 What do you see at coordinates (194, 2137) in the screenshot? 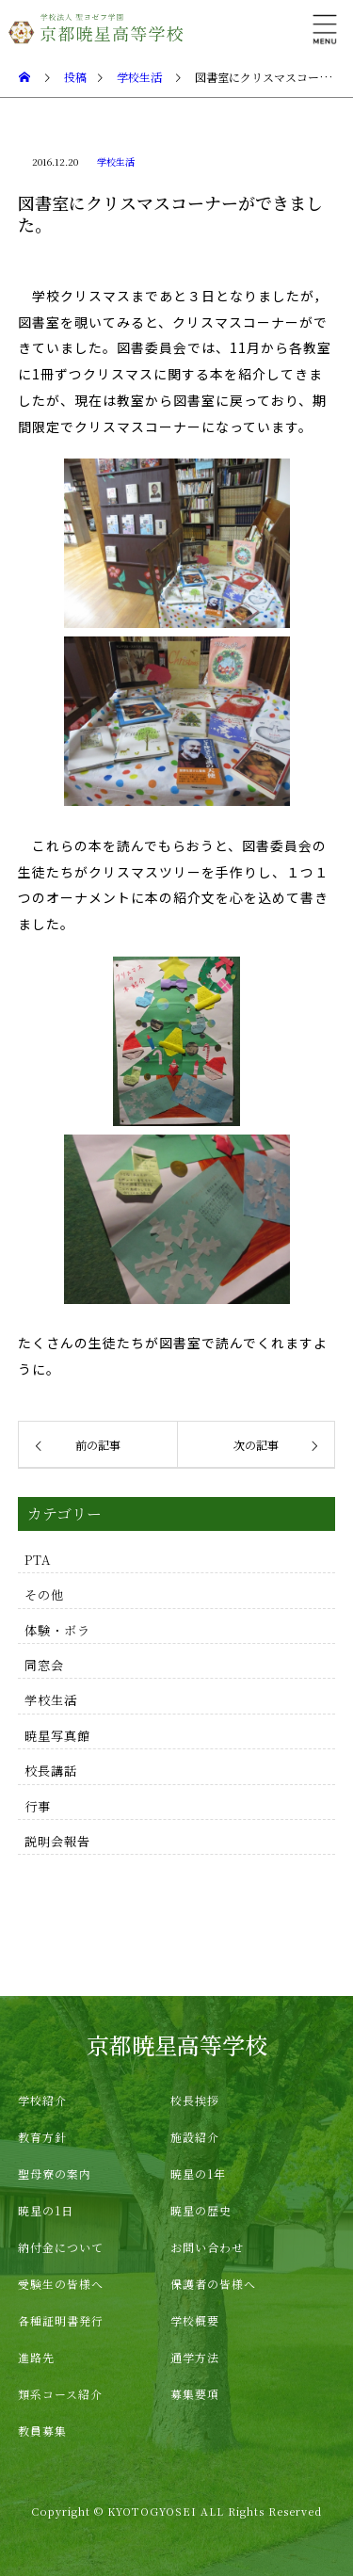
I see `施設紹介` at bounding box center [194, 2137].